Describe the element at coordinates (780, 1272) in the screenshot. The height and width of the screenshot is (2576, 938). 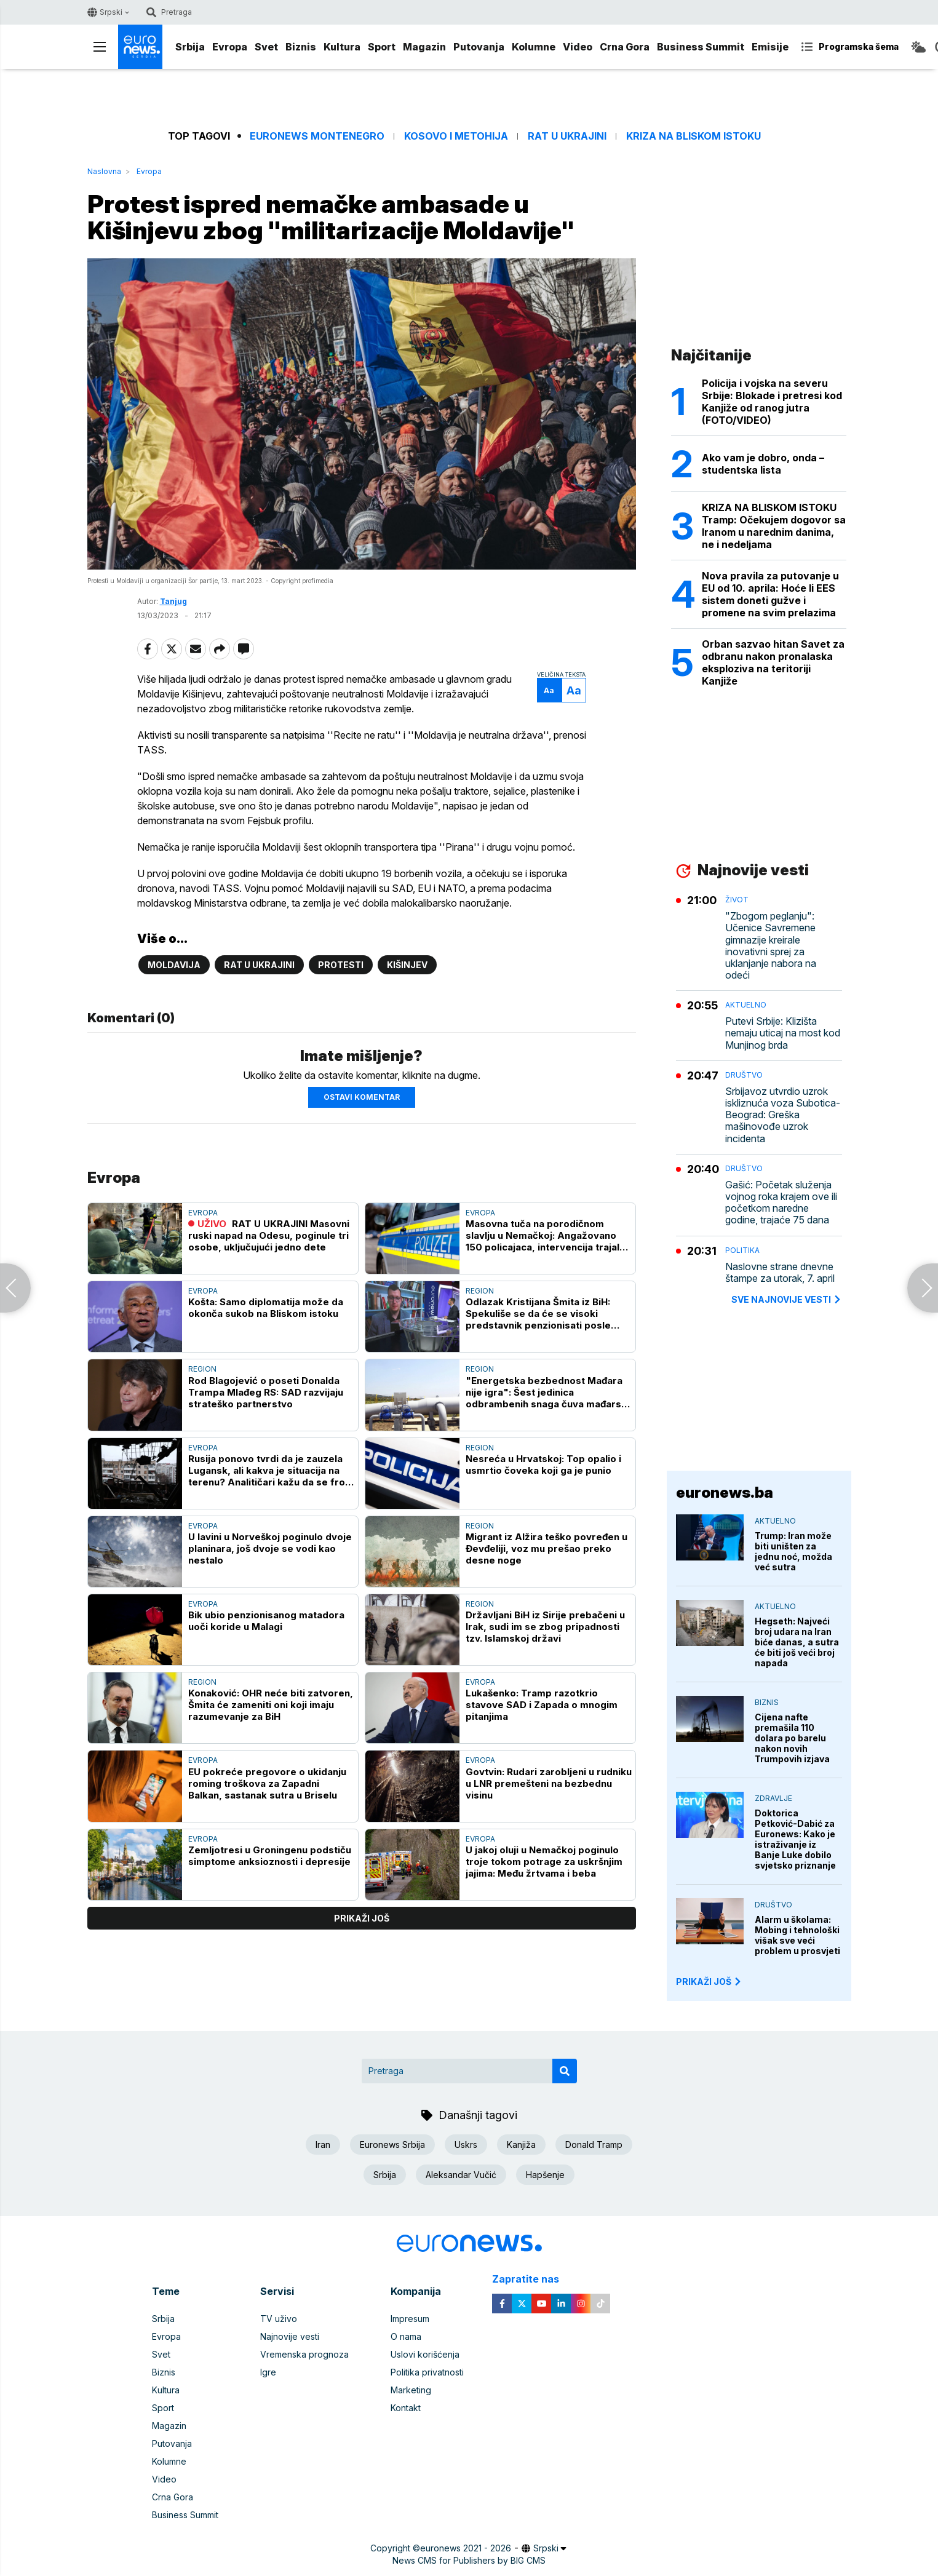
I see `Naslovne strane dnevne štampe za utorak, 7. april` at that location.